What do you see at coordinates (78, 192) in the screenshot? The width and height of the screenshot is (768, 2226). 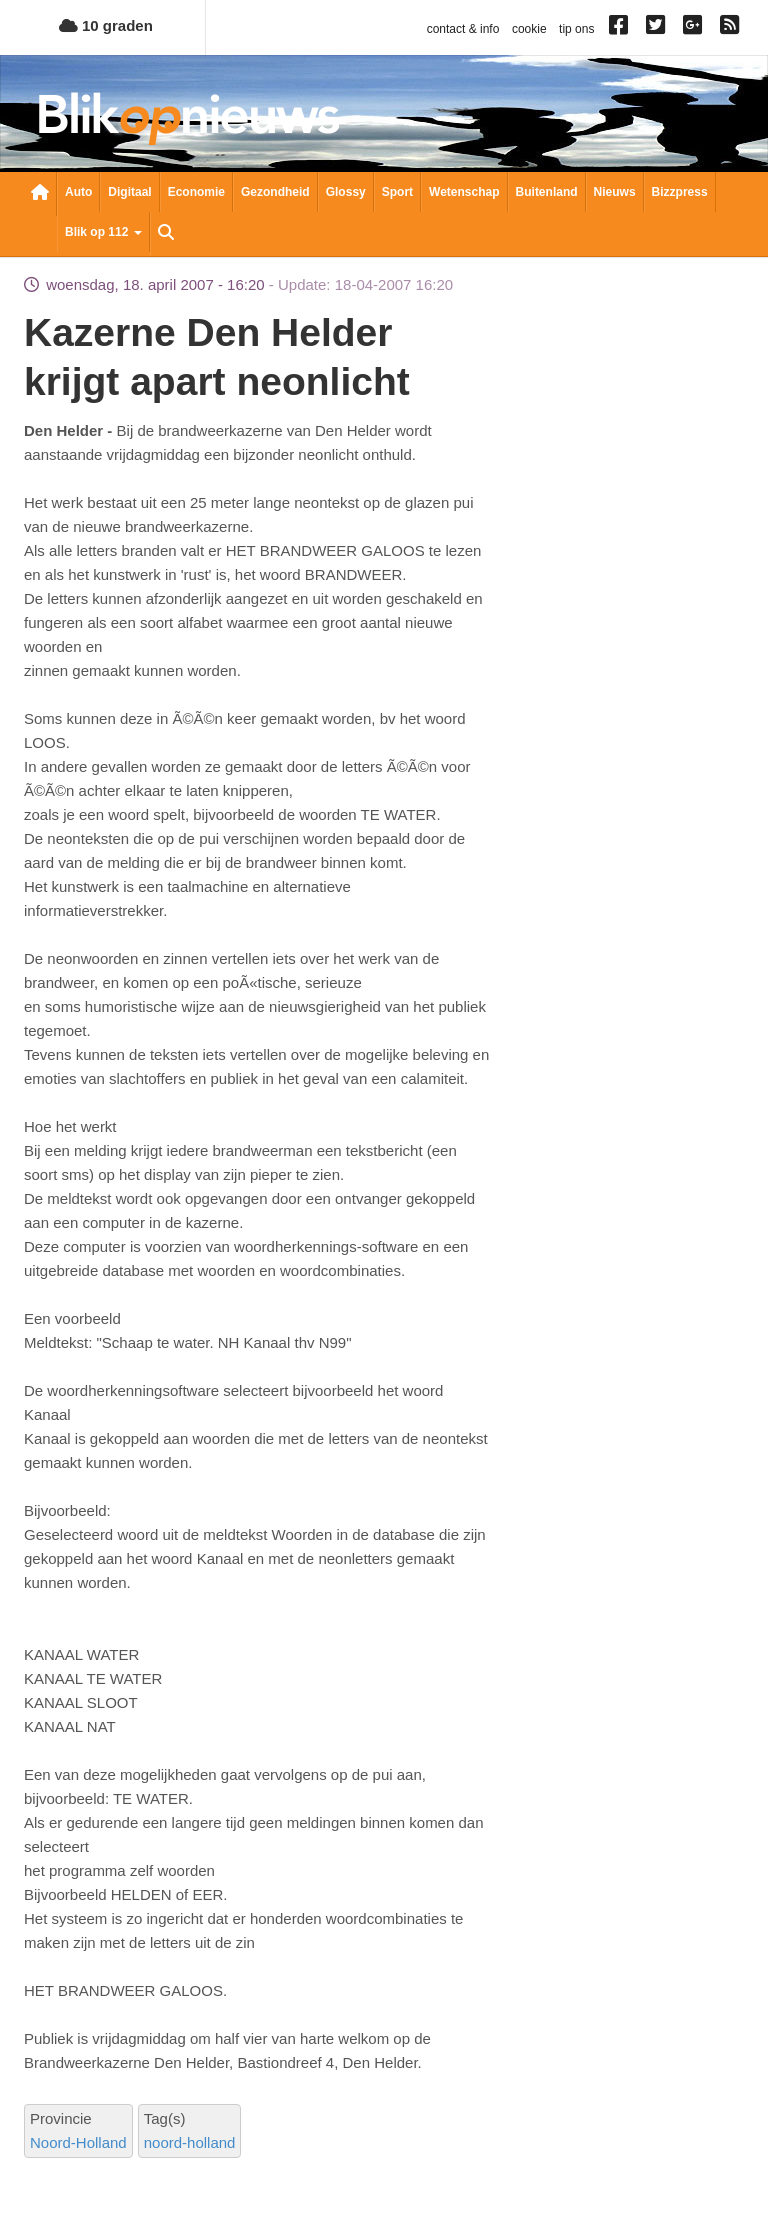 I see `Auto` at bounding box center [78, 192].